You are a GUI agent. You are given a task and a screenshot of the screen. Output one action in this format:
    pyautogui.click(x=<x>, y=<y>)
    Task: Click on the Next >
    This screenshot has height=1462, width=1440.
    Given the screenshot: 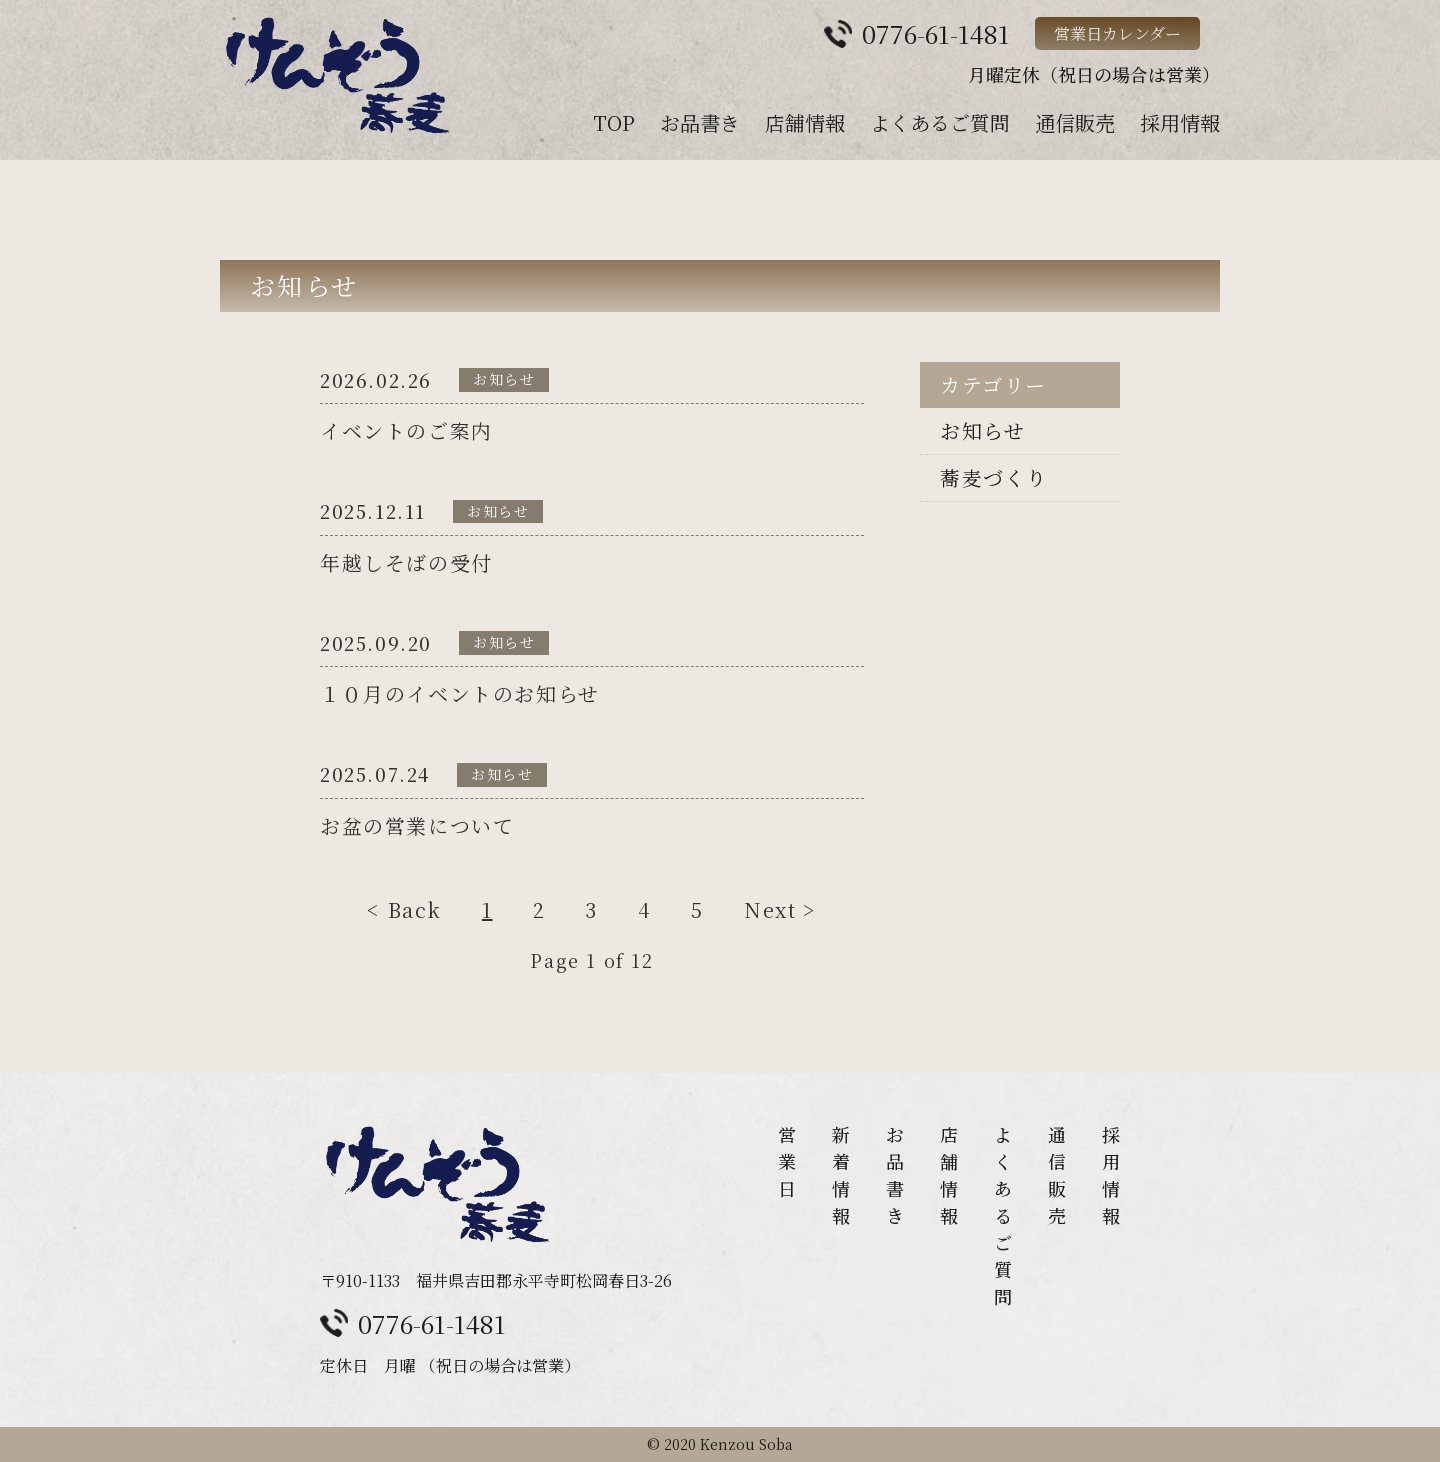 What is the action you would take?
    pyautogui.click(x=780, y=914)
    